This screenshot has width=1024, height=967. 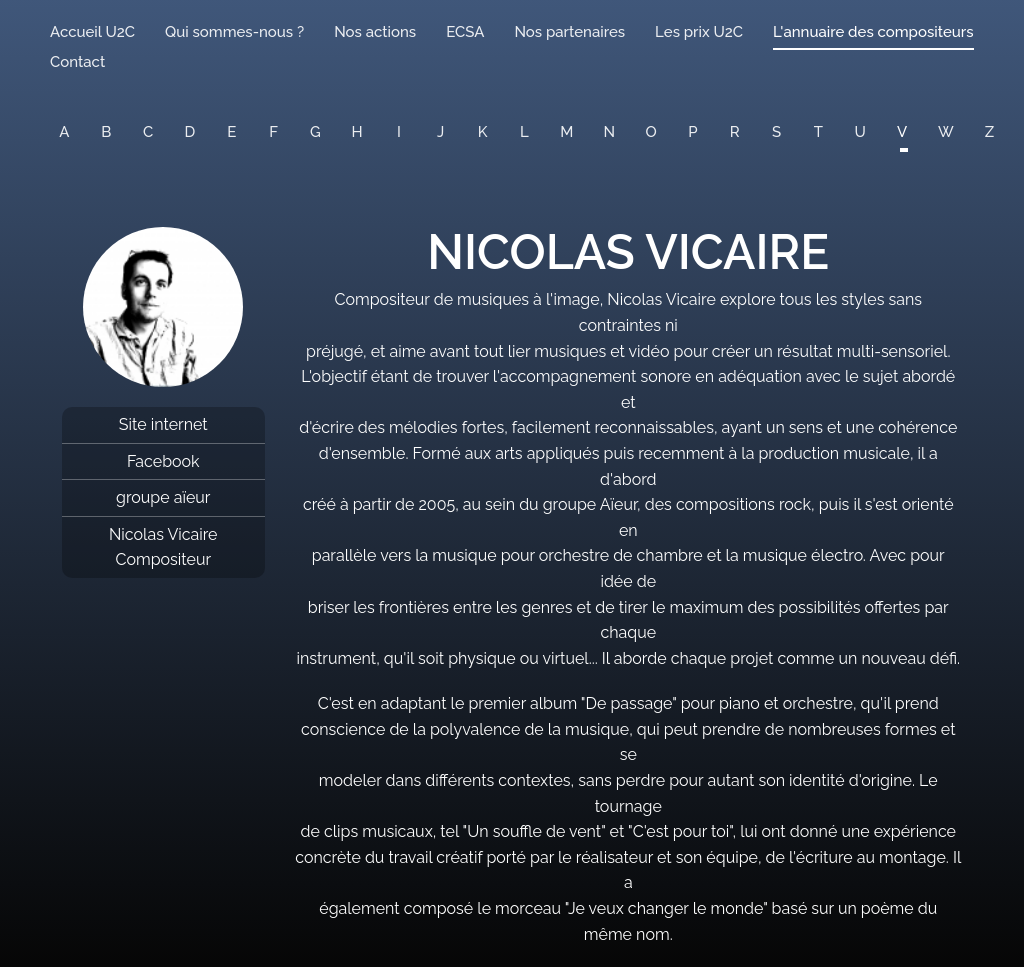 I want to click on Les prix U2C, so click(x=699, y=32).